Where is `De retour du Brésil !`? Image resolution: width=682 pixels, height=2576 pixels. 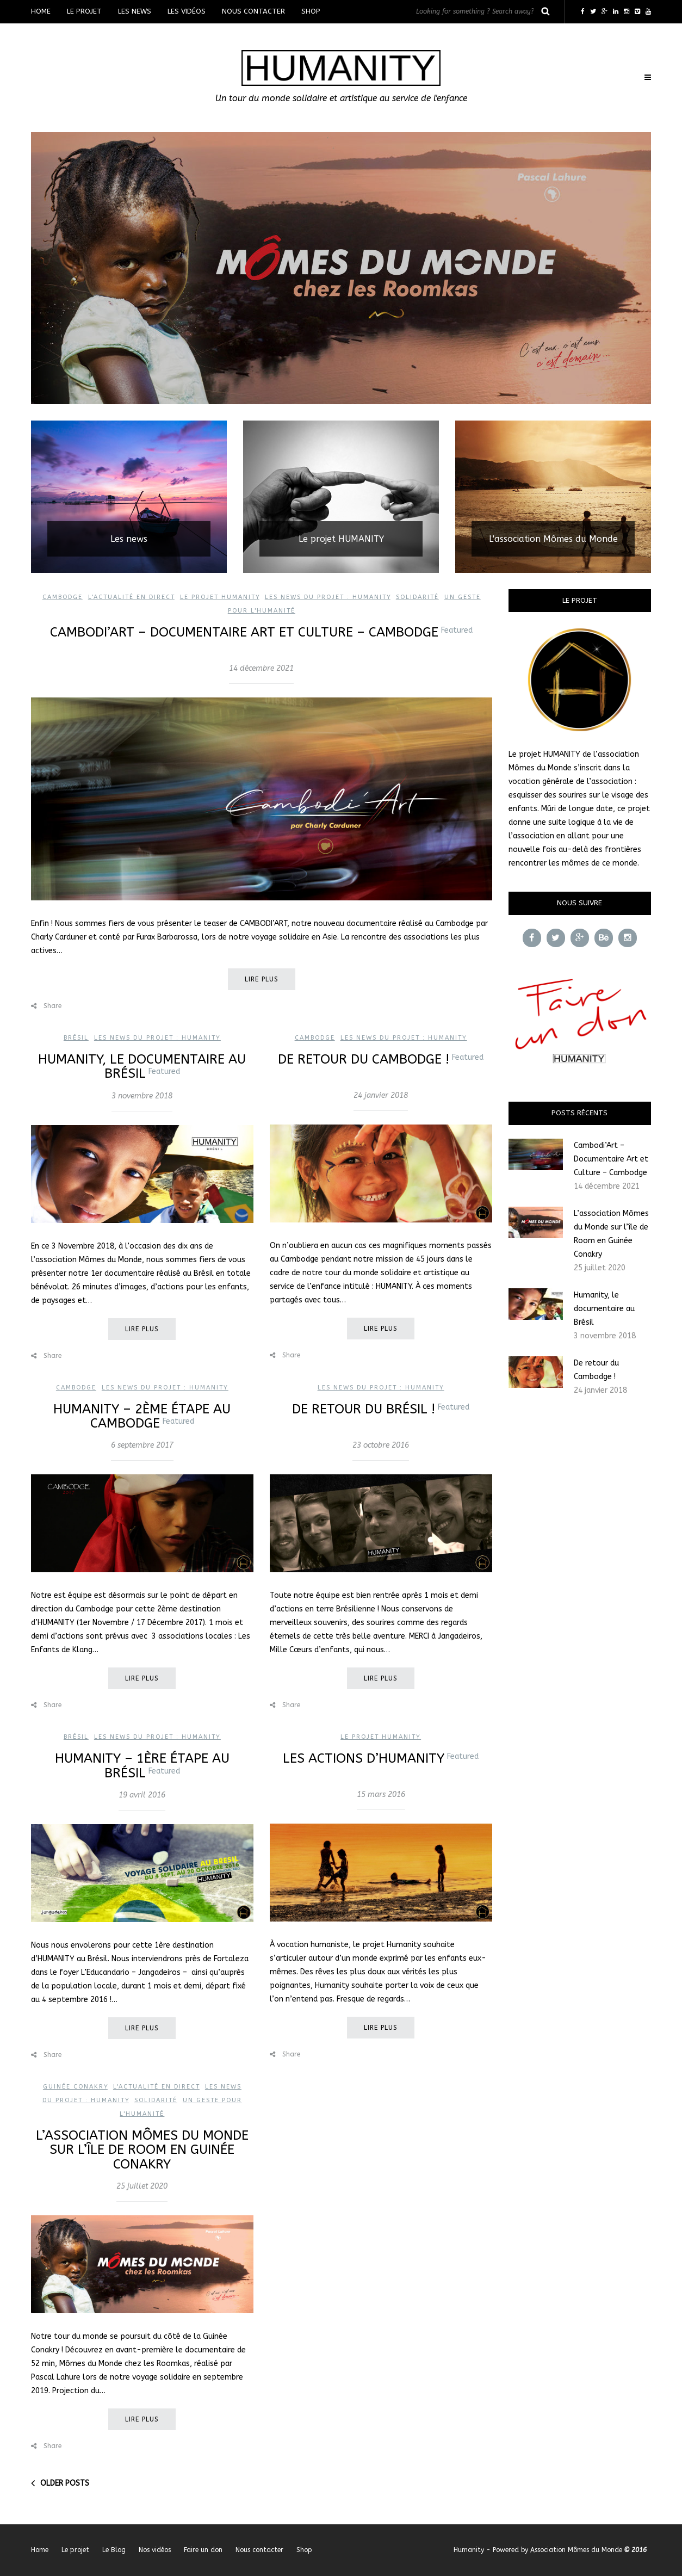
De retour du Brésil ! is located at coordinates (380, 1409).